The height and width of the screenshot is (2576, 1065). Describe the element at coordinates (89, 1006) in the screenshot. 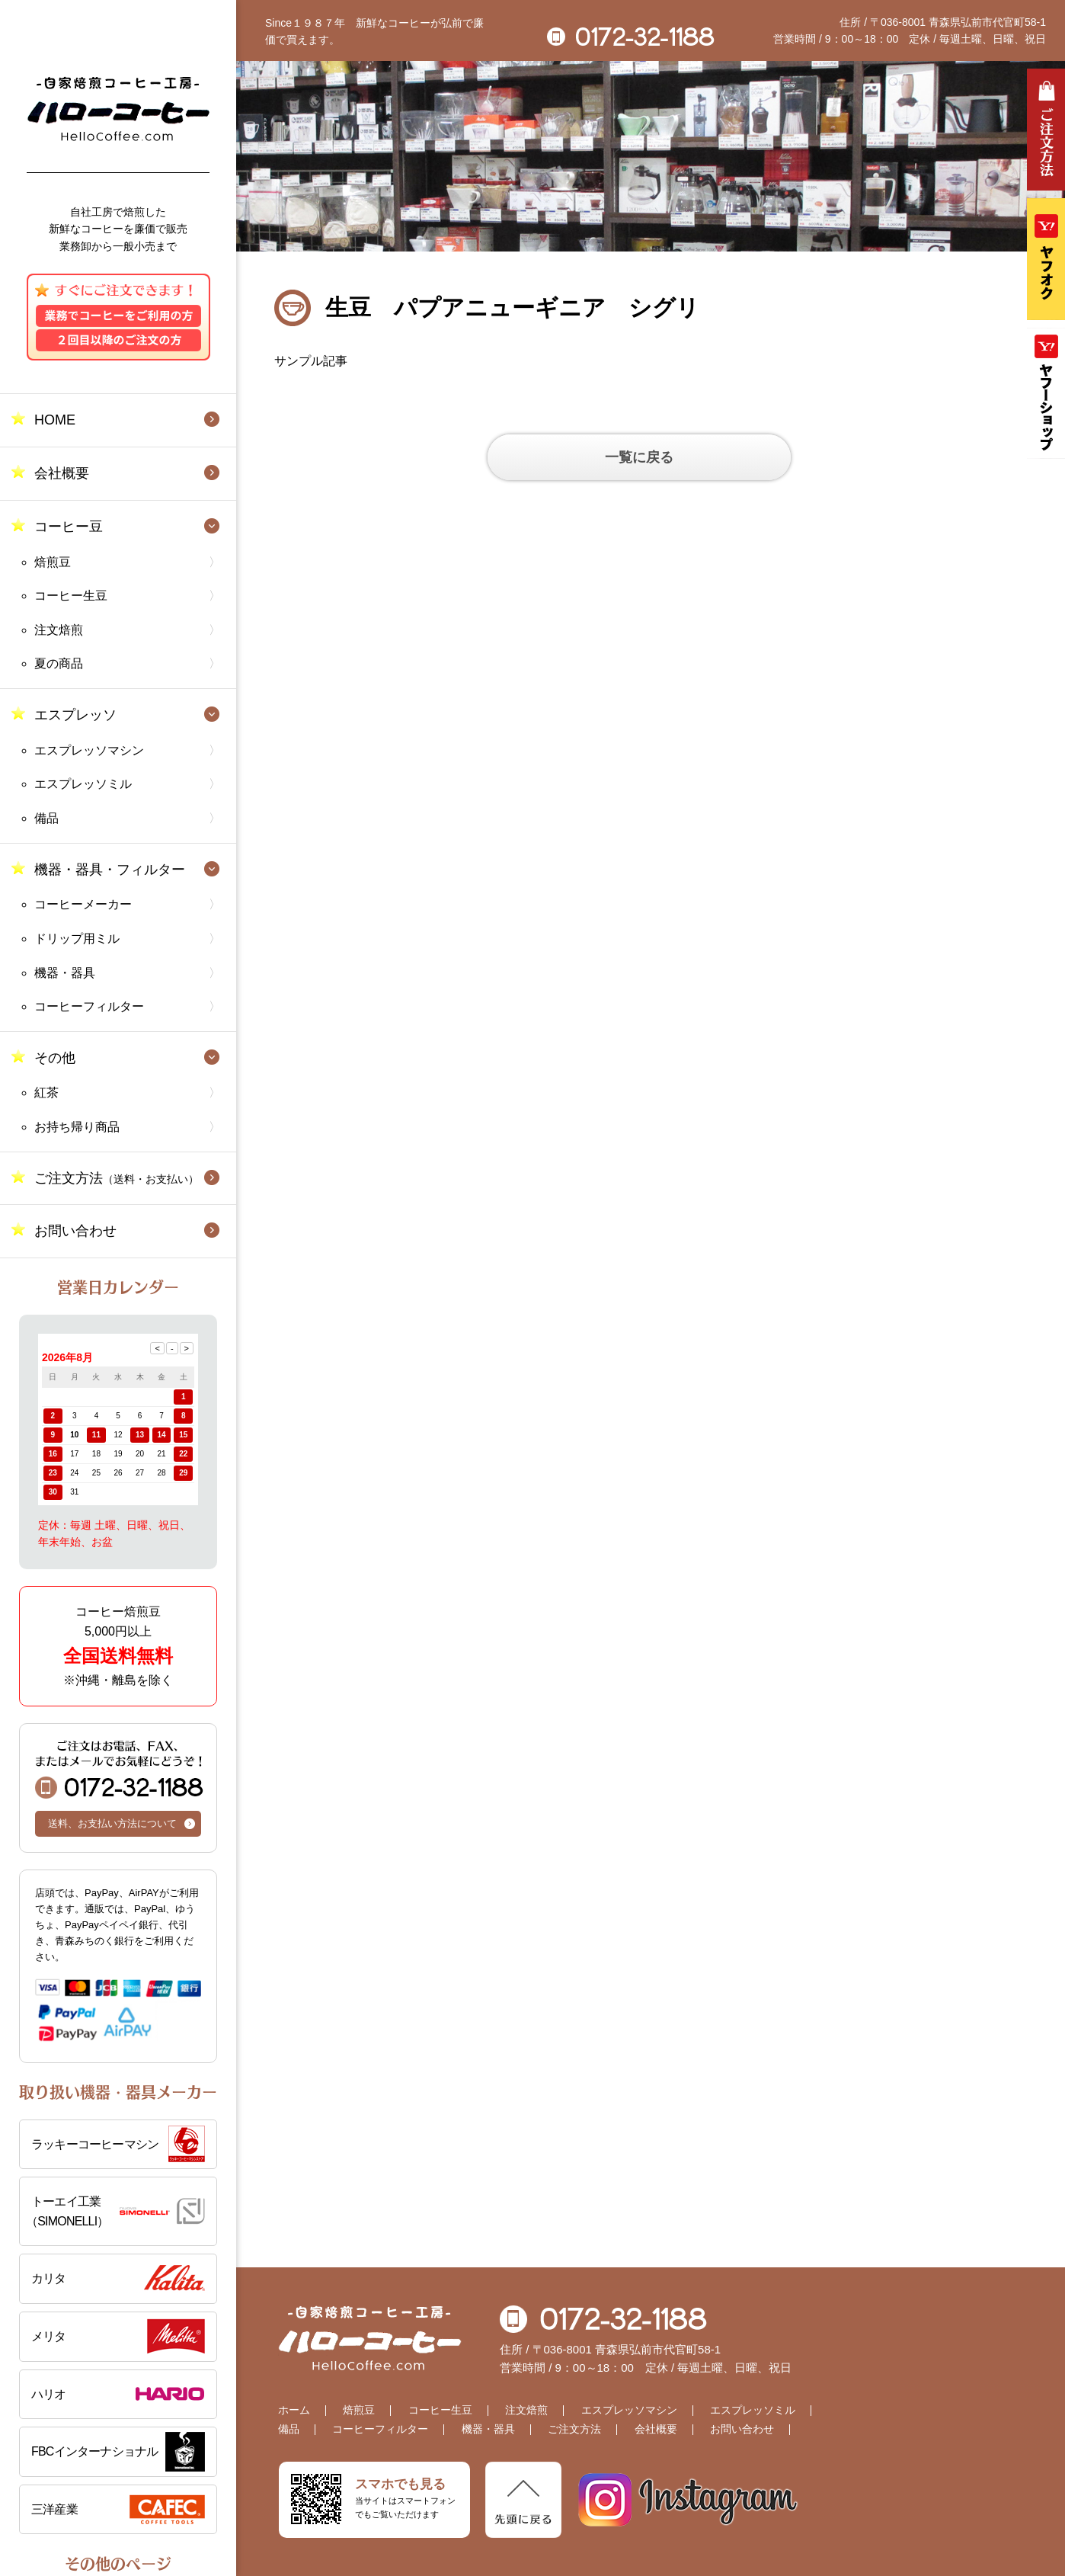

I see `コーヒーフィルター` at that location.